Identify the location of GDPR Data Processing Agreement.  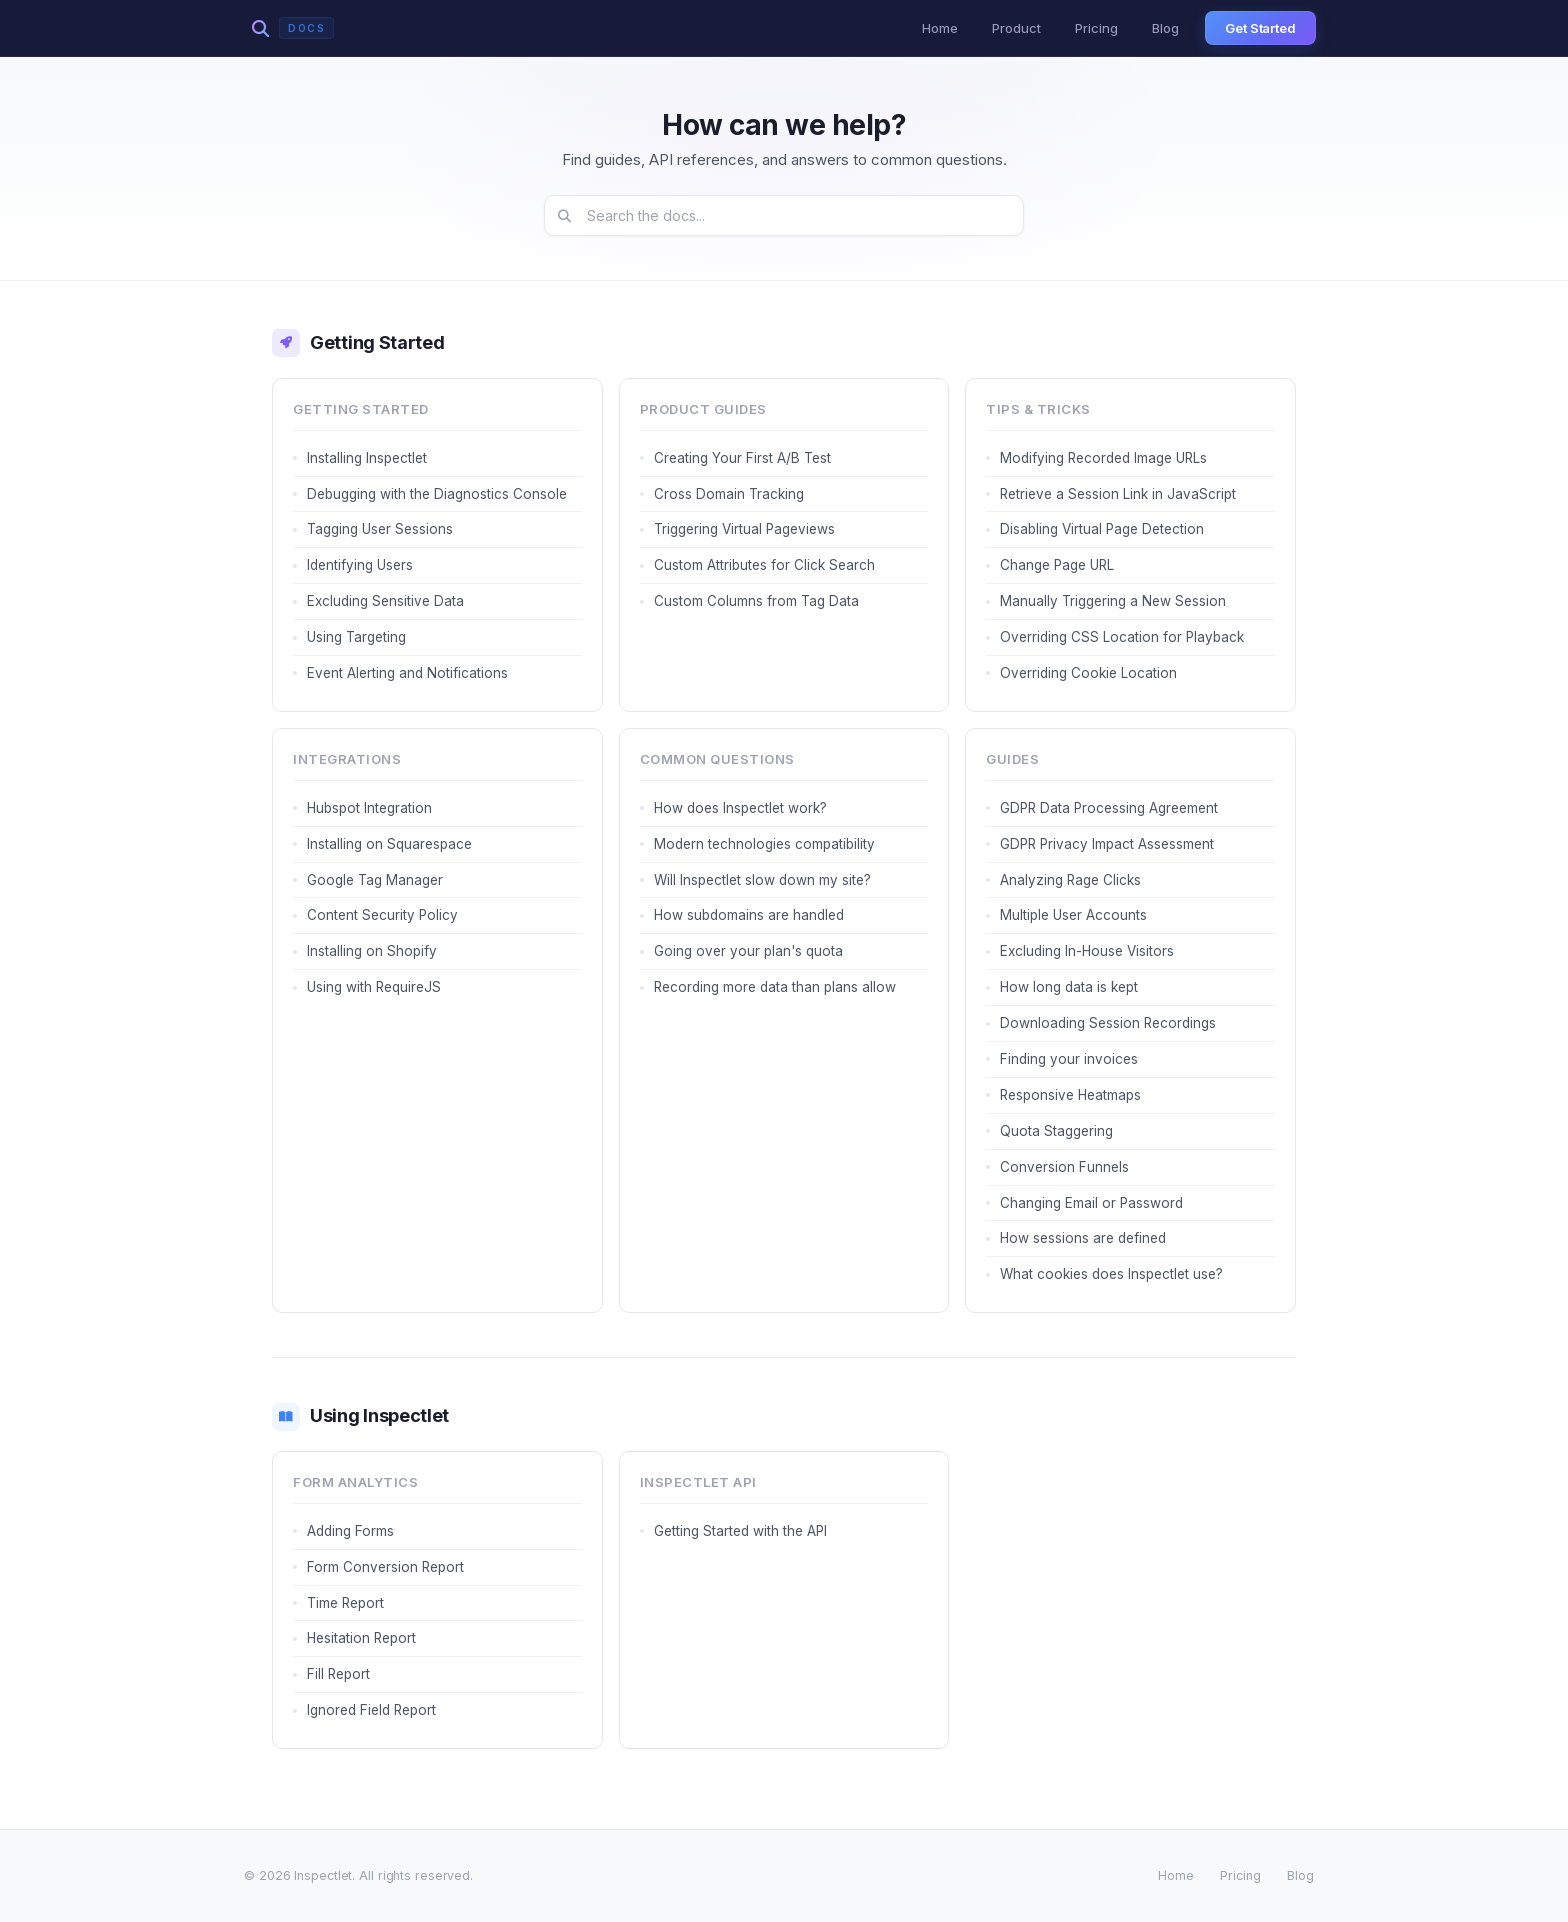
(1109, 808).